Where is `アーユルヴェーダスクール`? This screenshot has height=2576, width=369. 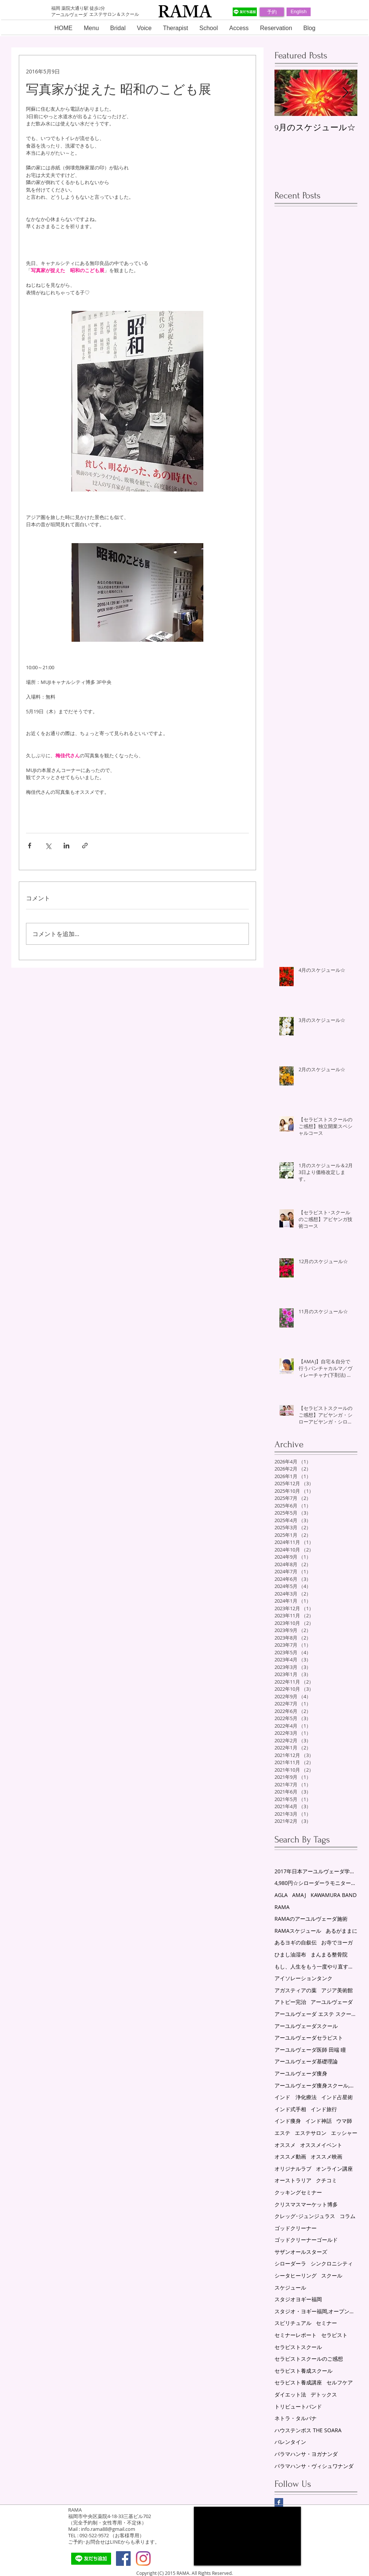 アーユルヴェーダスクール is located at coordinates (306, 2025).